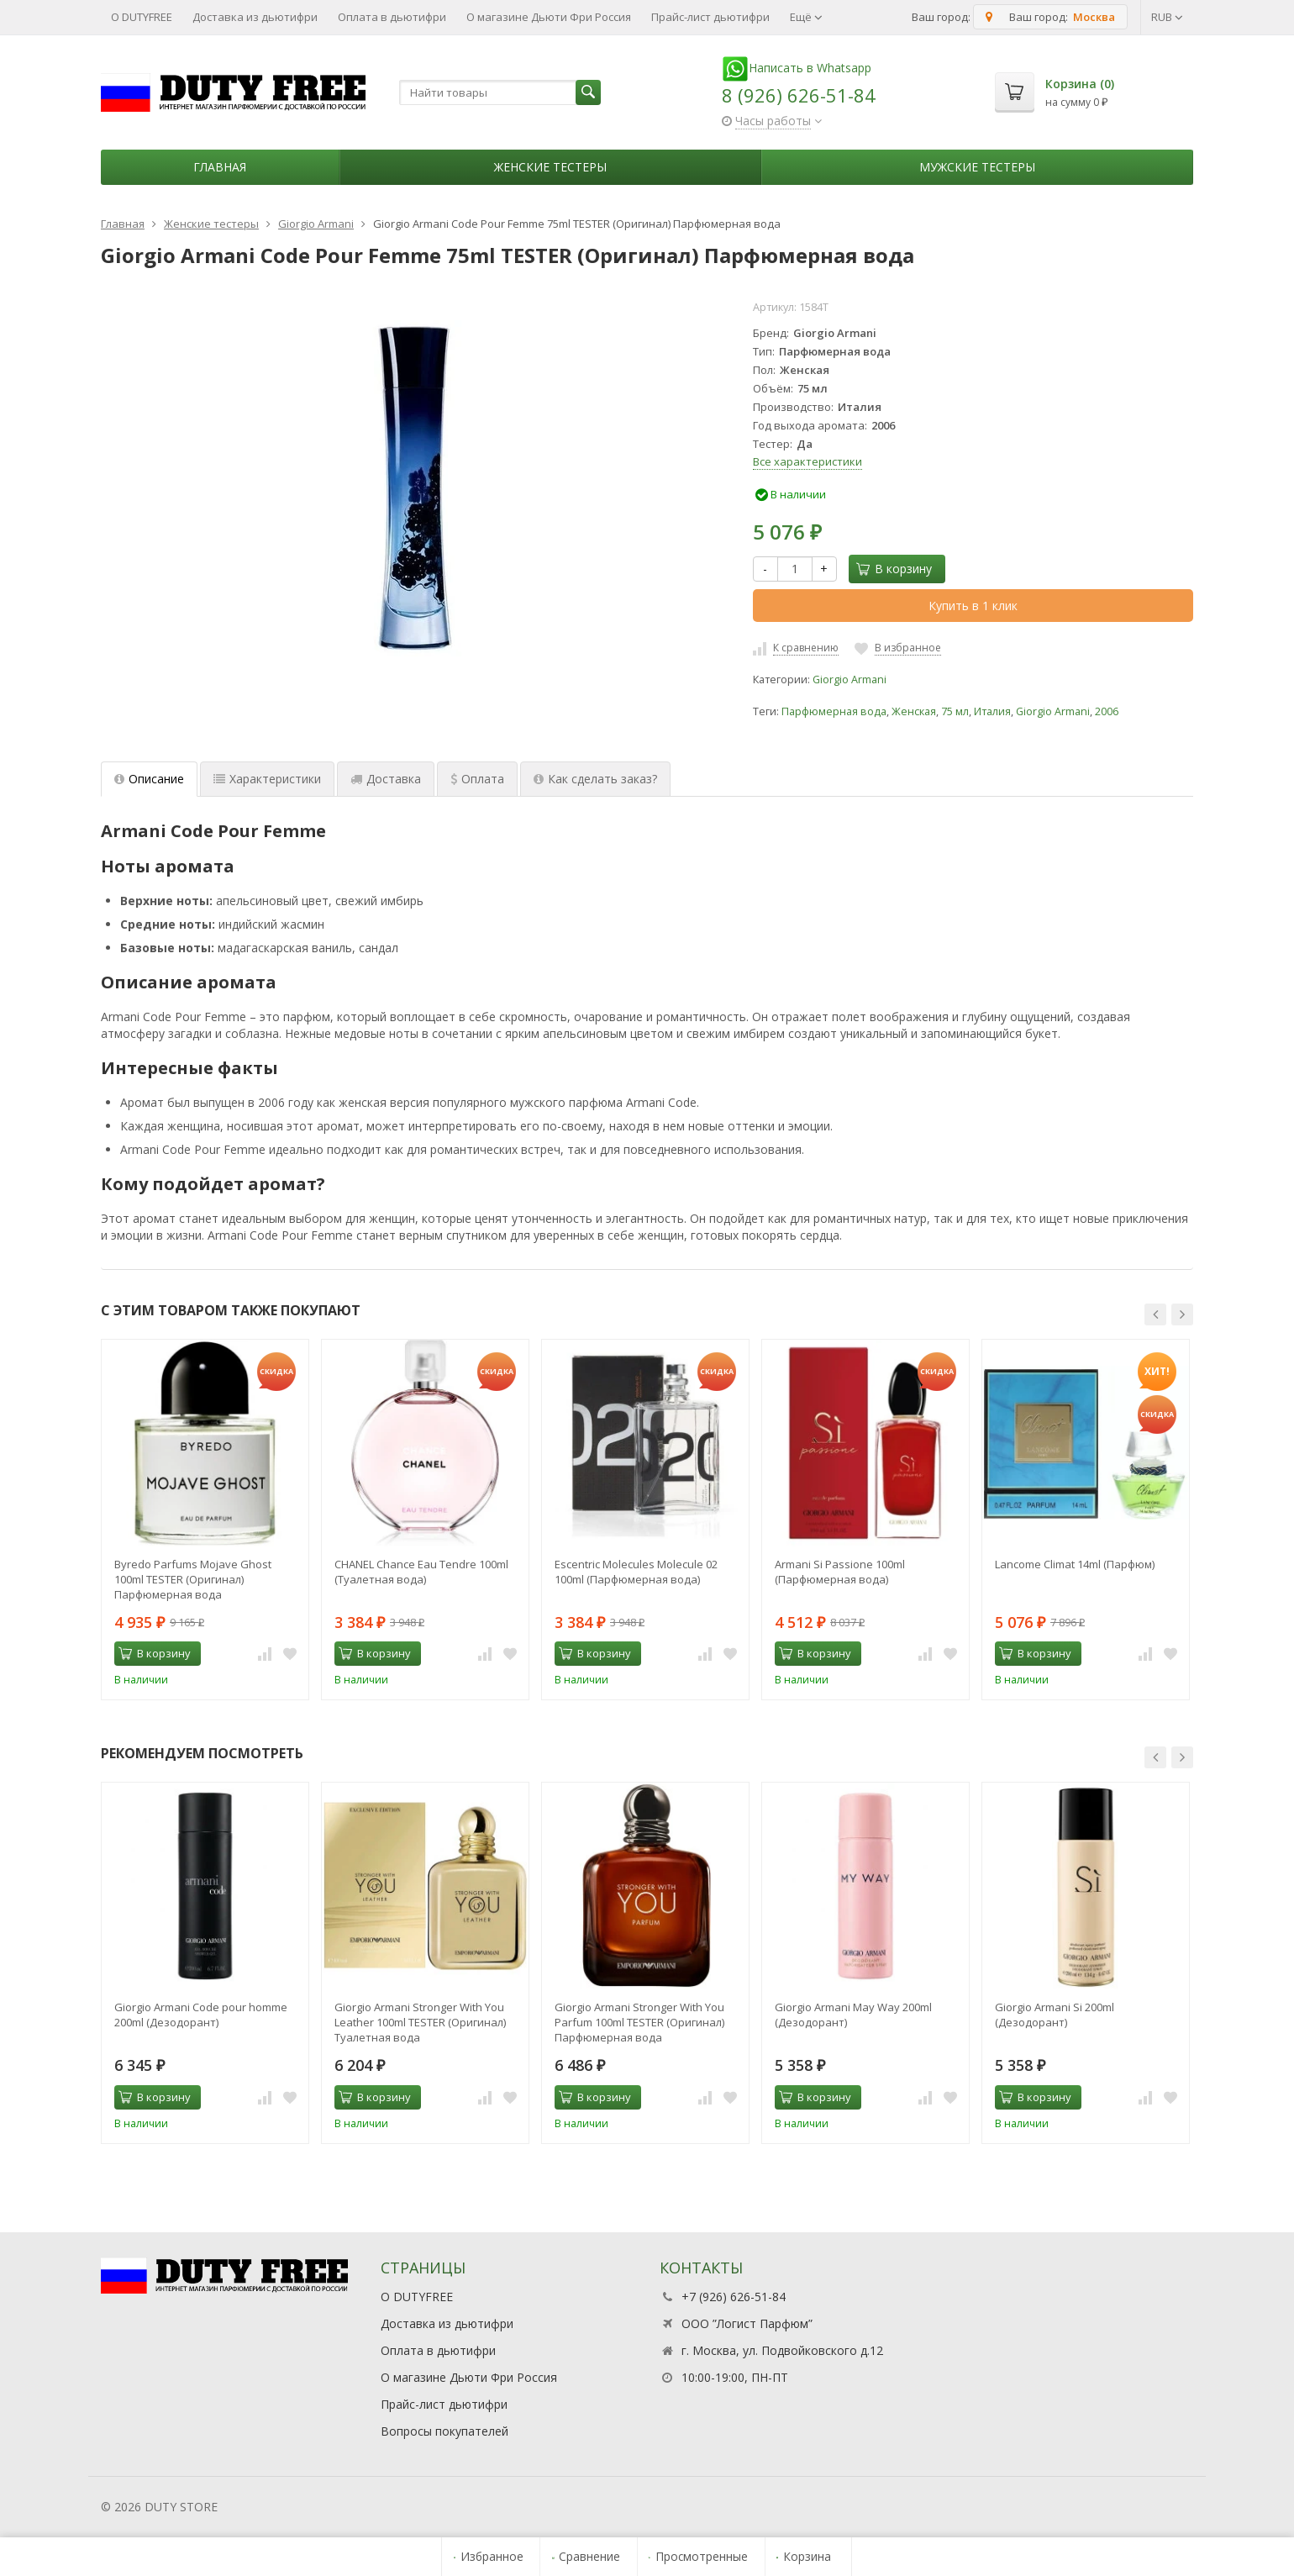 The image size is (1294, 2576). I want to click on Парфюмерная вода, so click(833, 711).